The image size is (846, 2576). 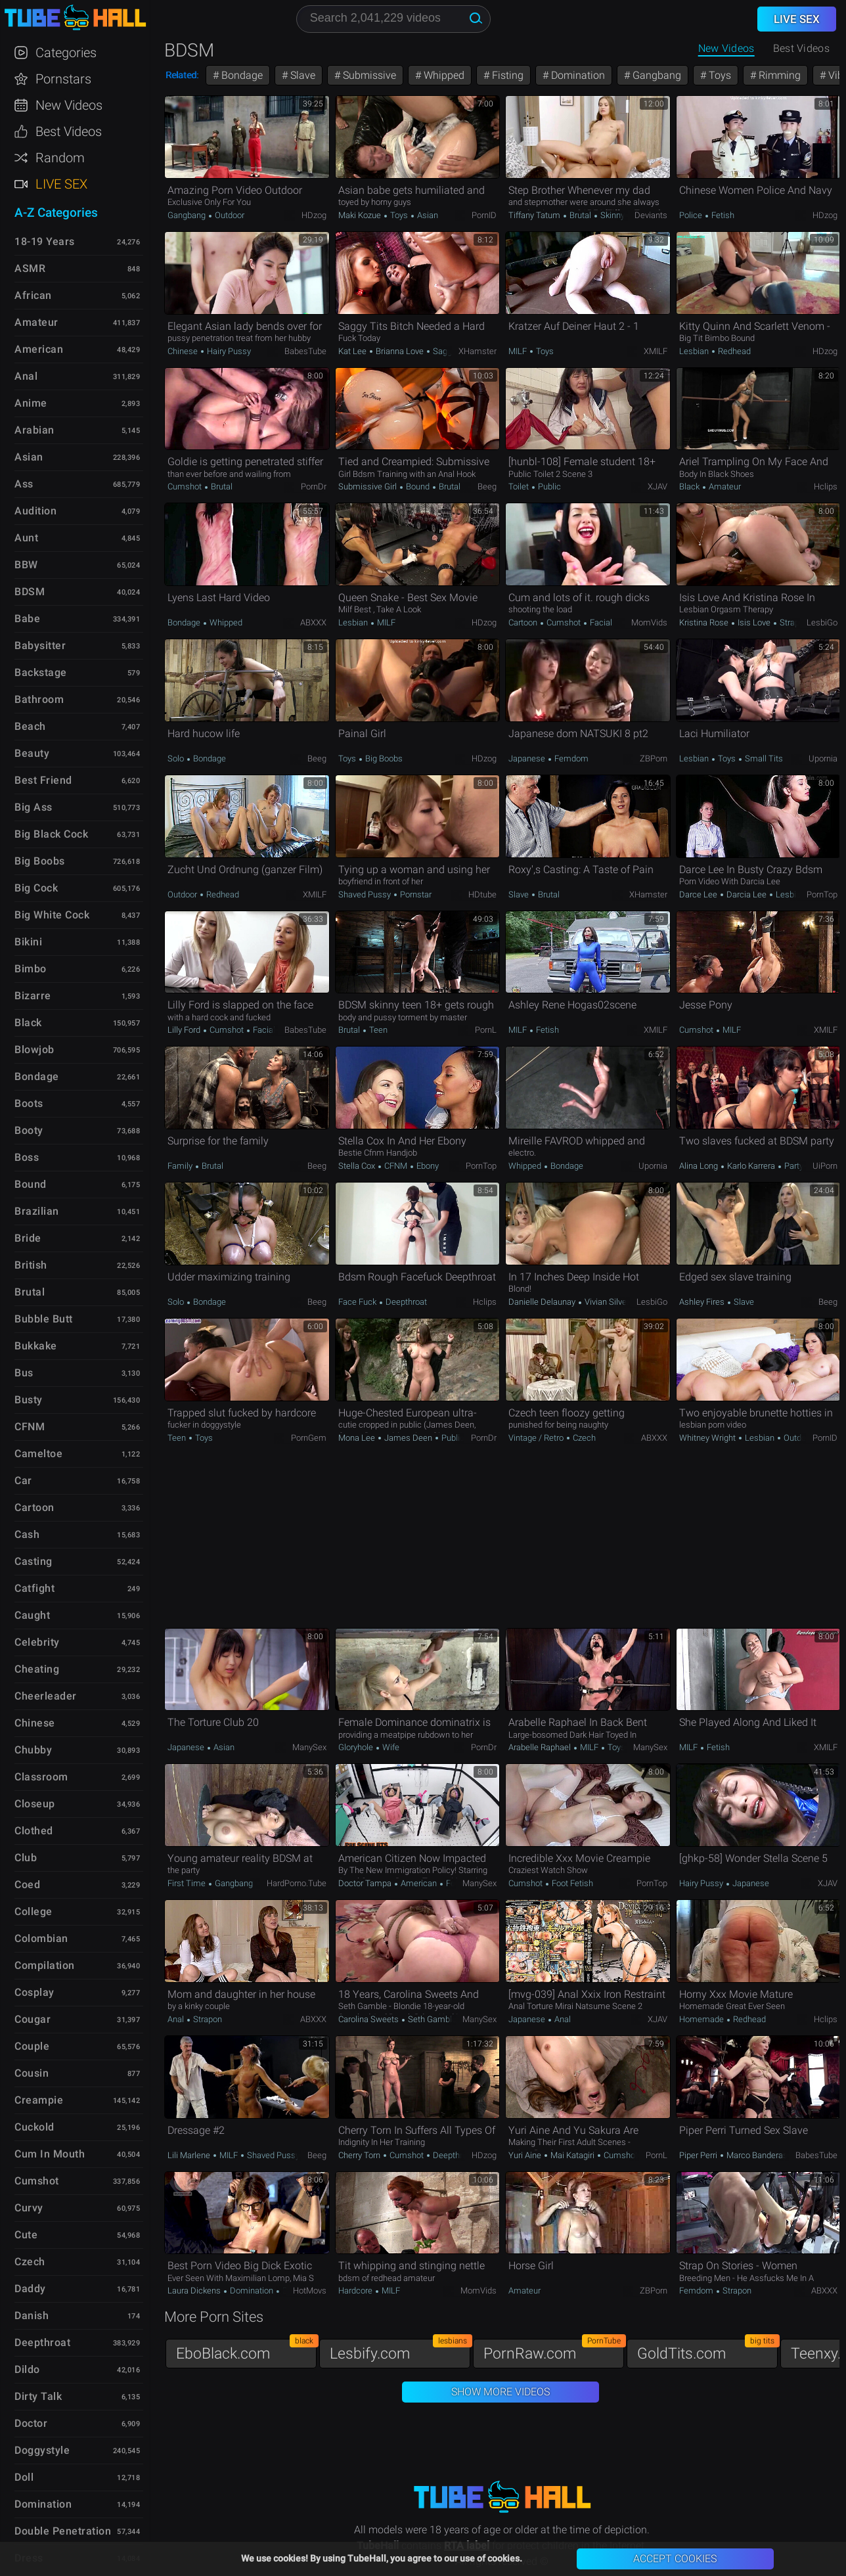 I want to click on Redhead, so click(x=733, y=351).